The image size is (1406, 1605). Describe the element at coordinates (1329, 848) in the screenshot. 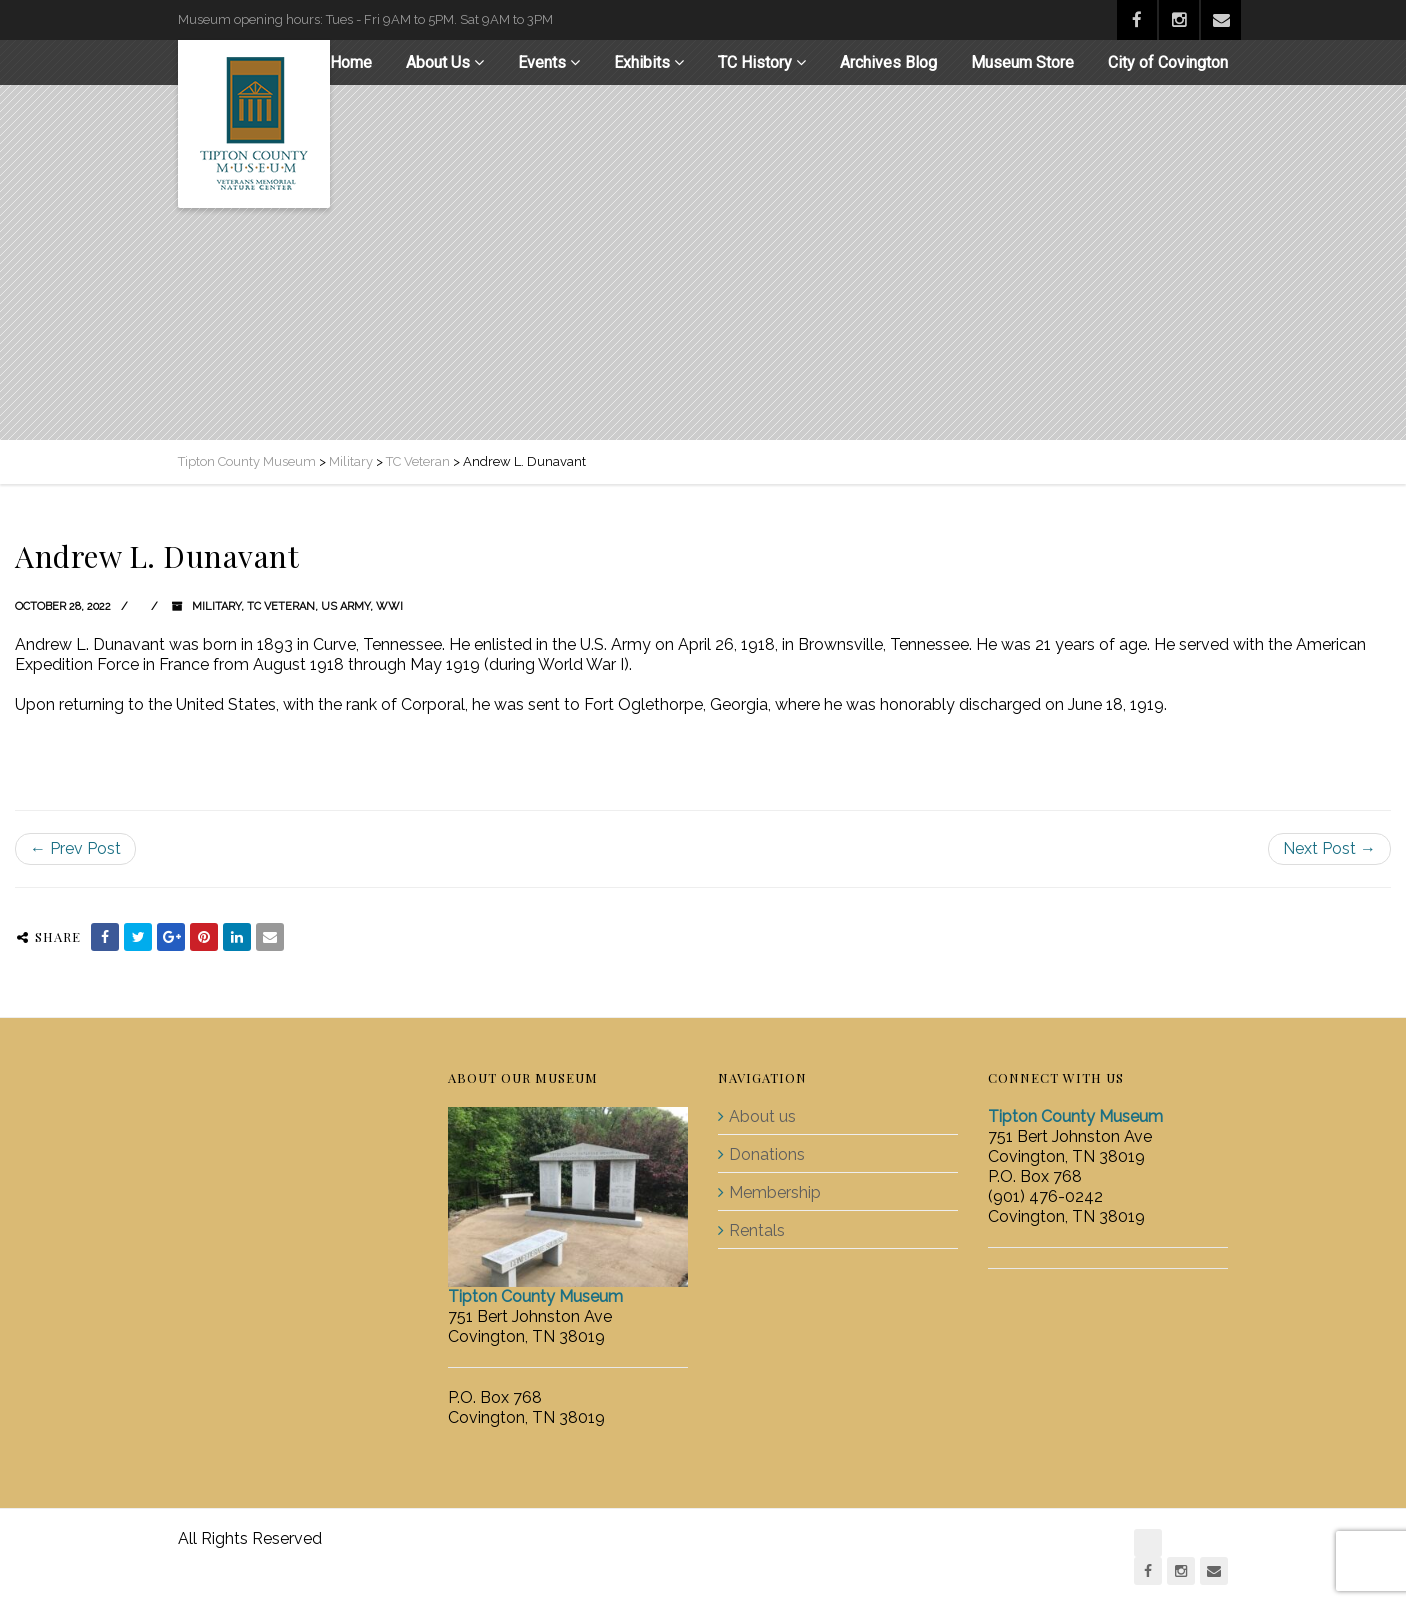

I see `Next Post →` at that location.